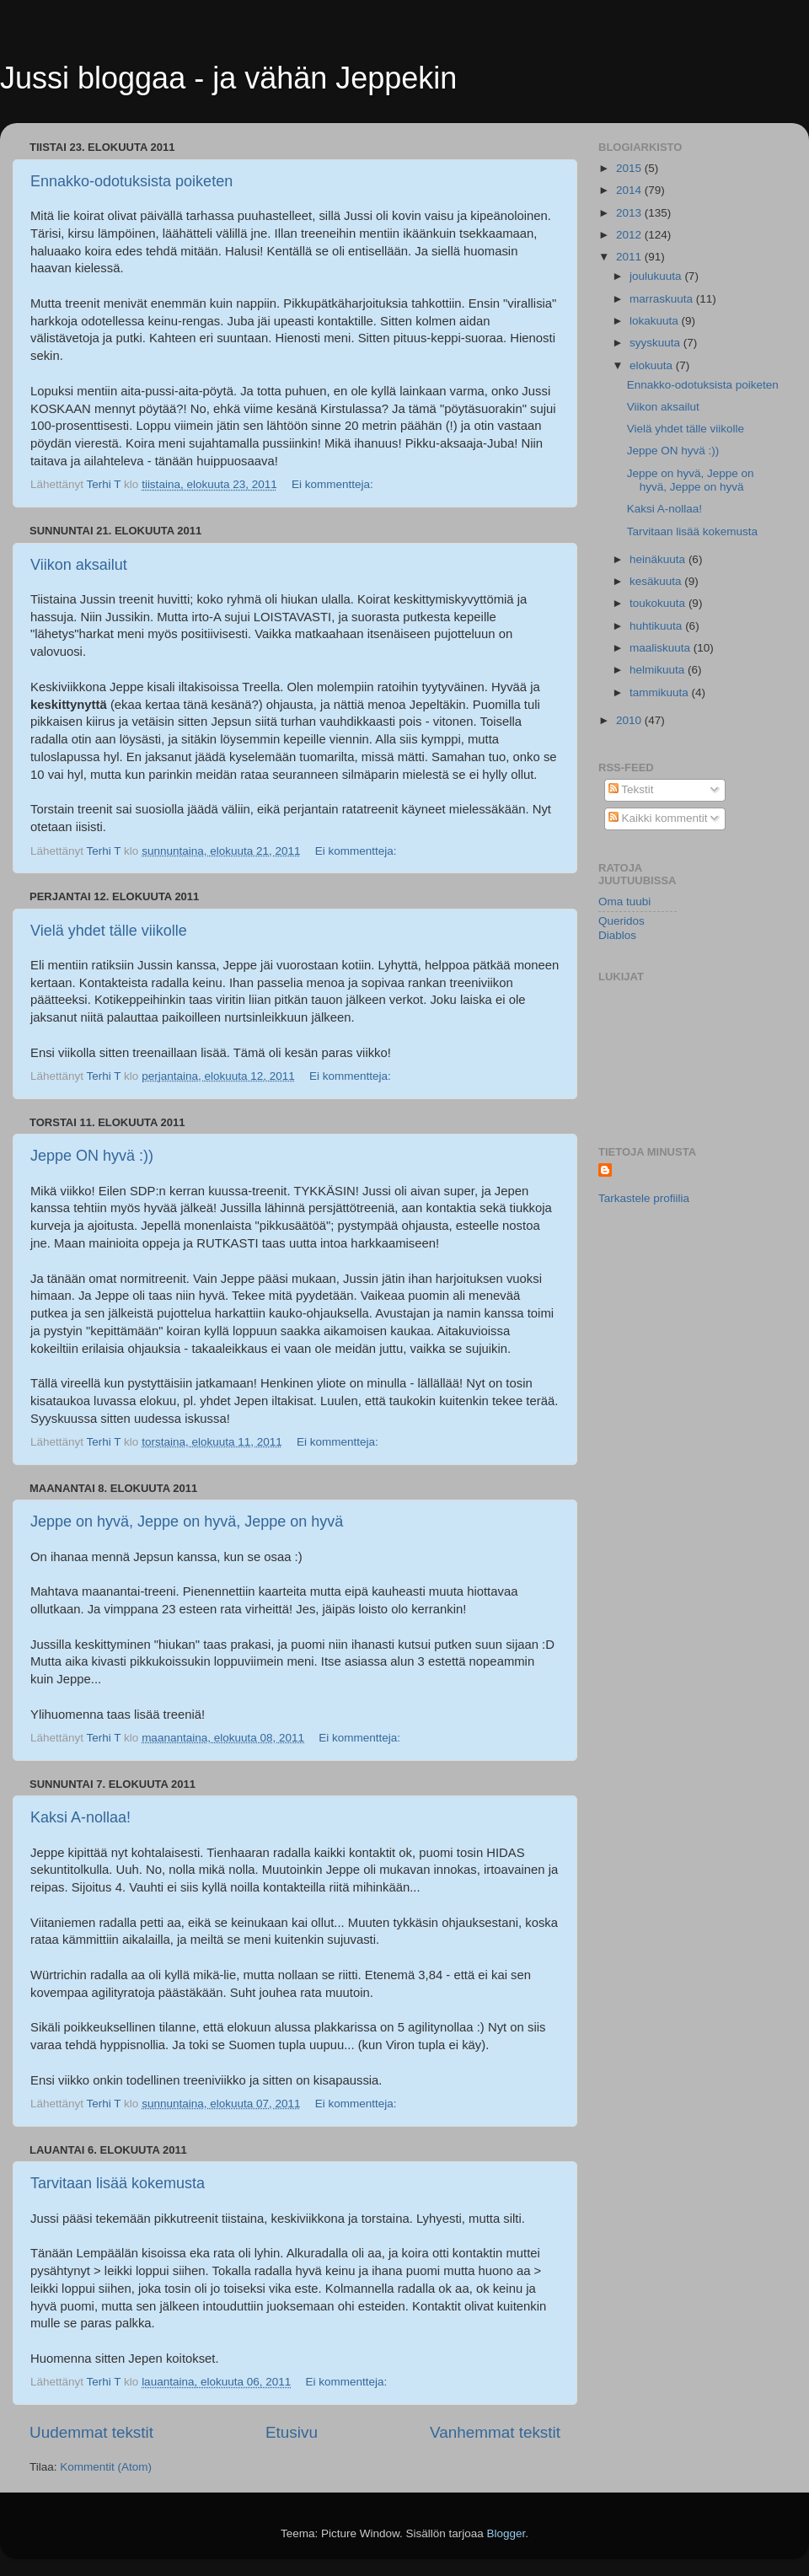 The height and width of the screenshot is (2576, 809). Describe the element at coordinates (78, 564) in the screenshot. I see `Viikon aksailut` at that location.